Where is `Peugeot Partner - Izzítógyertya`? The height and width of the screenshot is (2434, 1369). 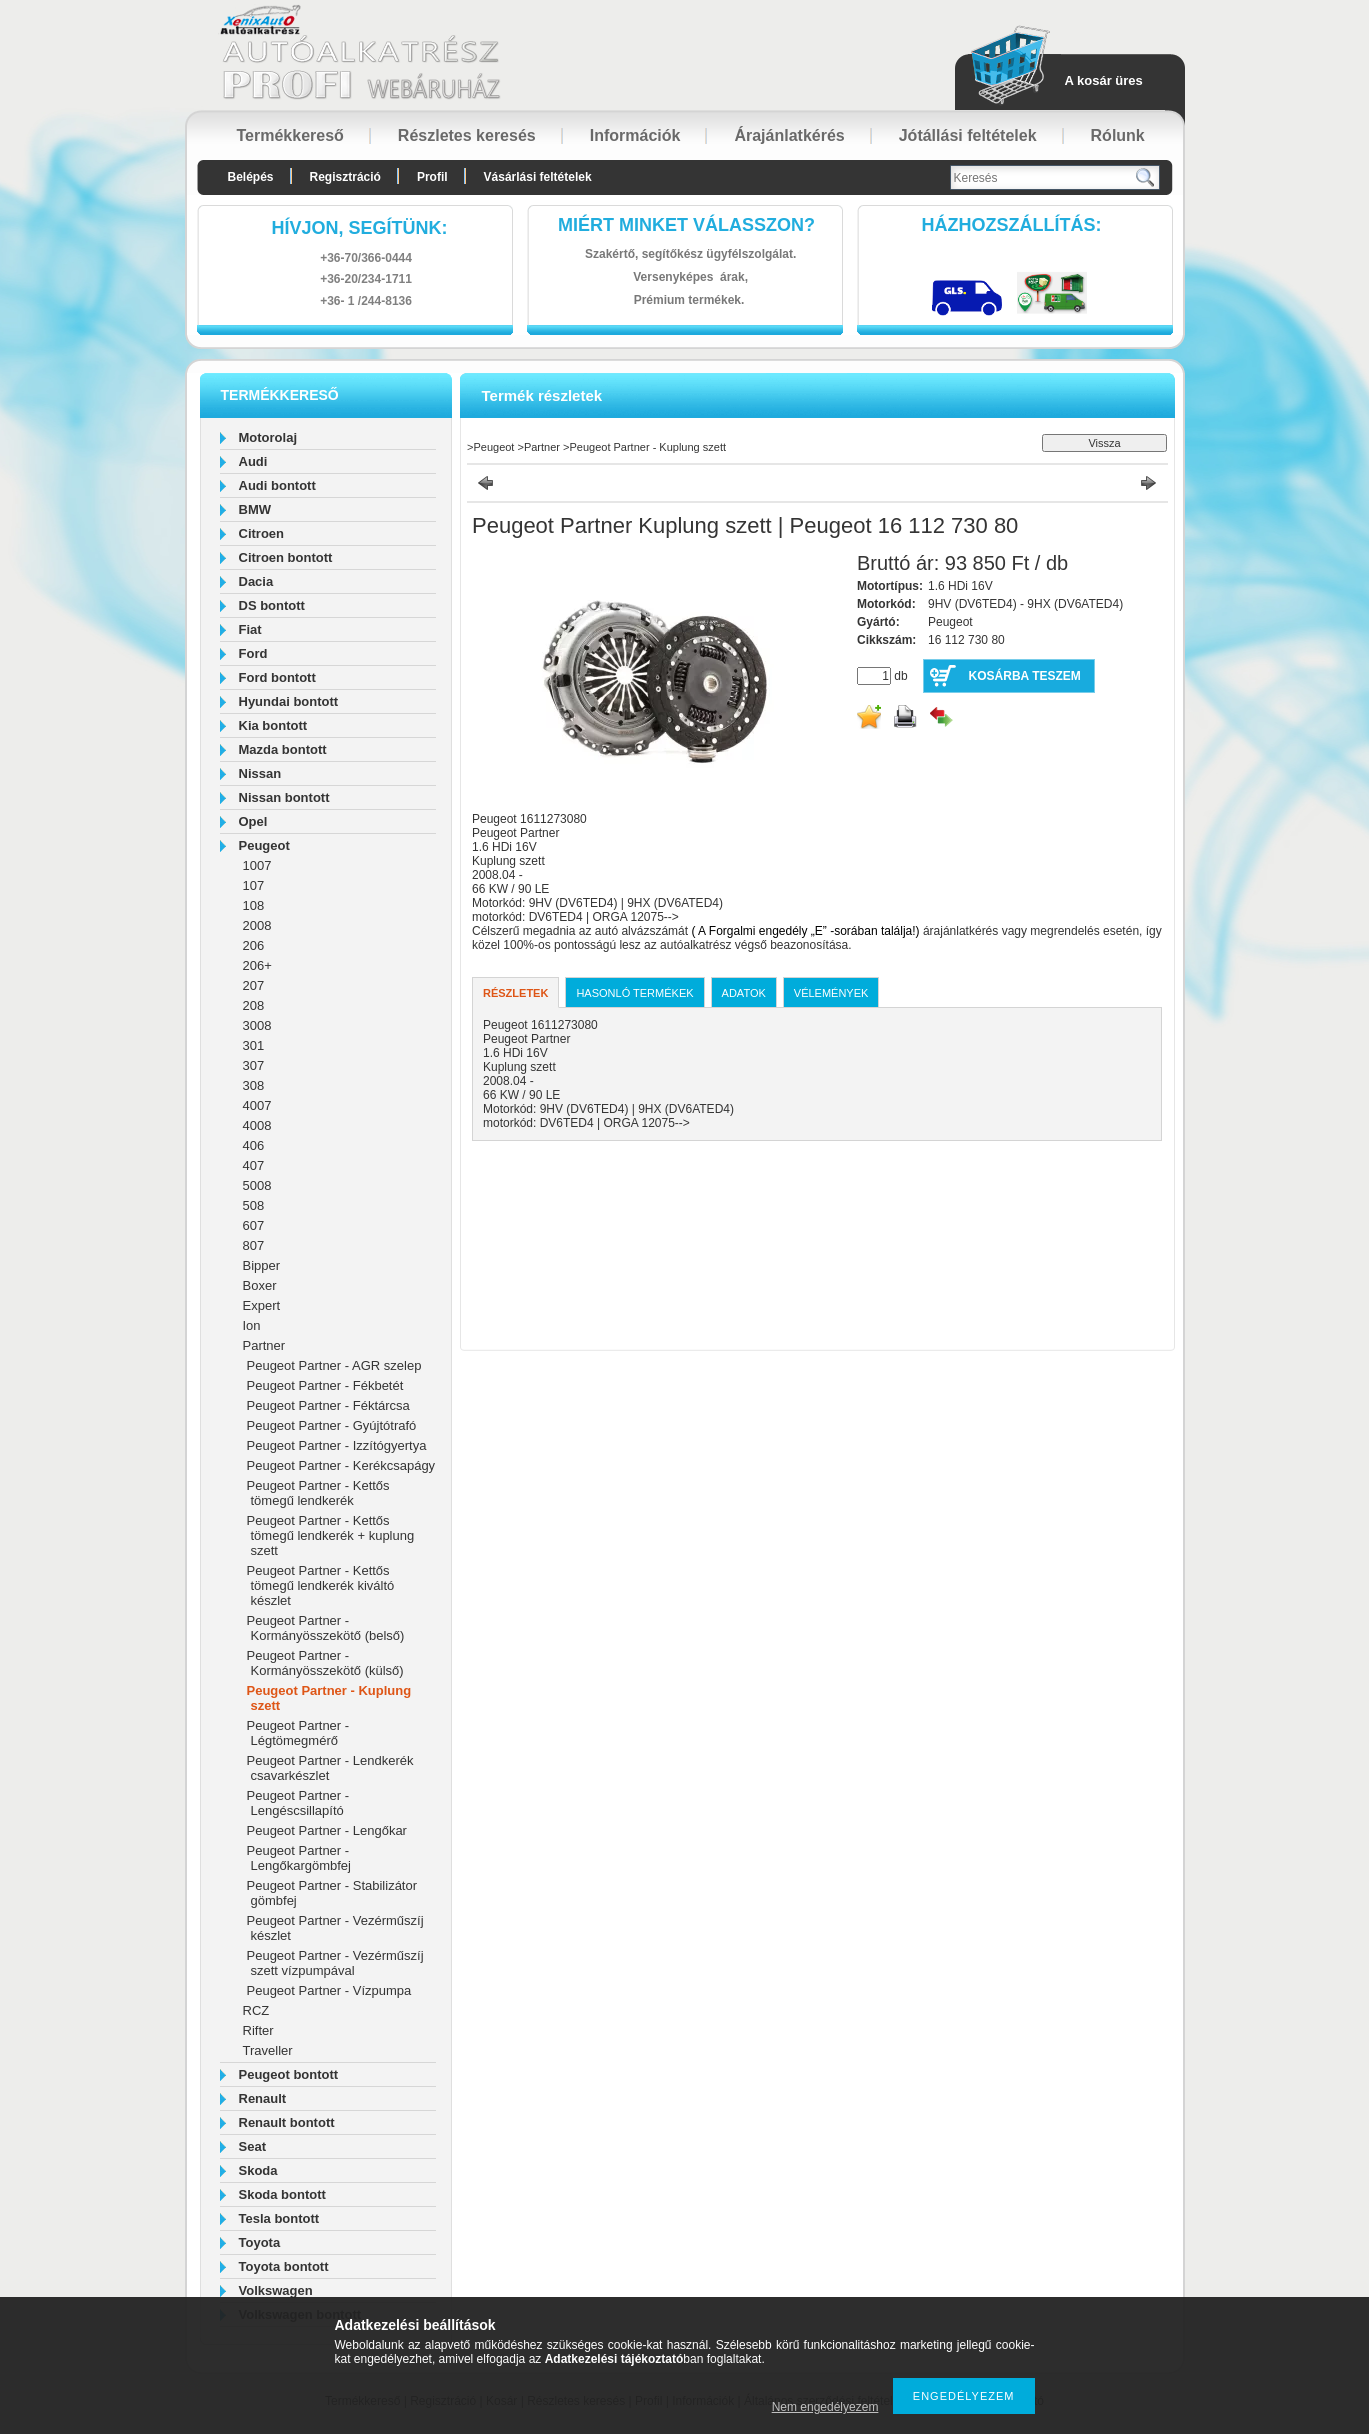 Peugeot Partner - Izzítógyertya is located at coordinates (337, 1445).